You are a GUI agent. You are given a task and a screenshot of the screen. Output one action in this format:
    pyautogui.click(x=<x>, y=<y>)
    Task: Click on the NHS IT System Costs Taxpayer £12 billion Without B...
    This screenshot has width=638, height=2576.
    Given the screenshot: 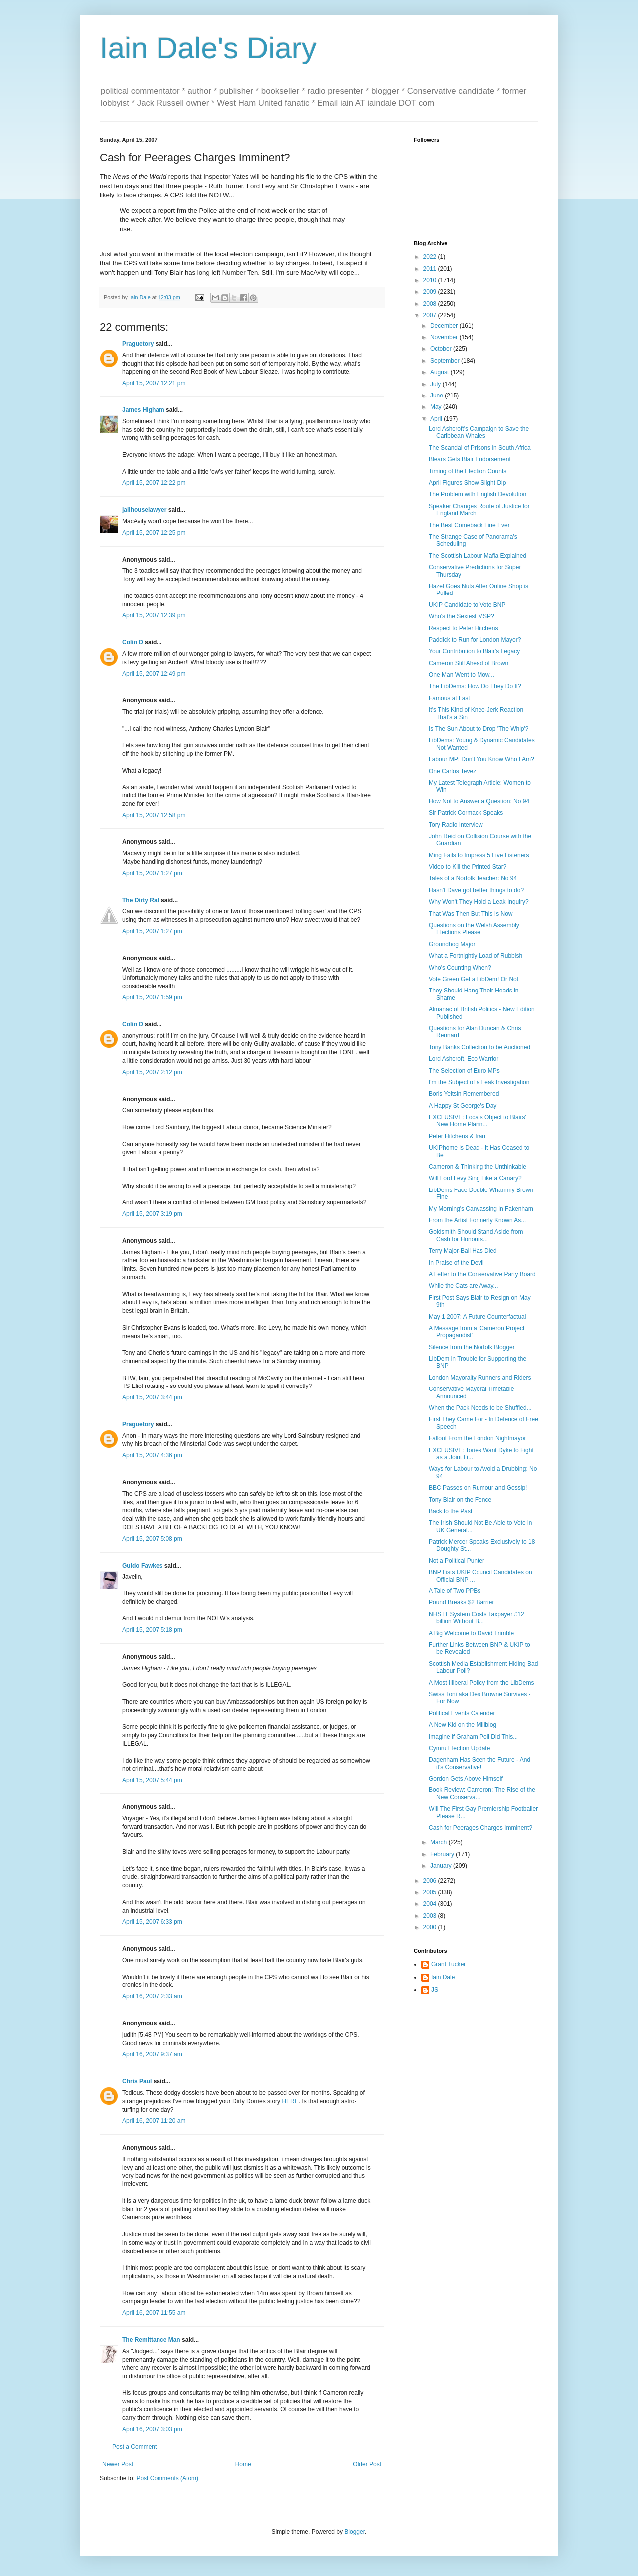 What is the action you would take?
    pyautogui.click(x=476, y=1618)
    